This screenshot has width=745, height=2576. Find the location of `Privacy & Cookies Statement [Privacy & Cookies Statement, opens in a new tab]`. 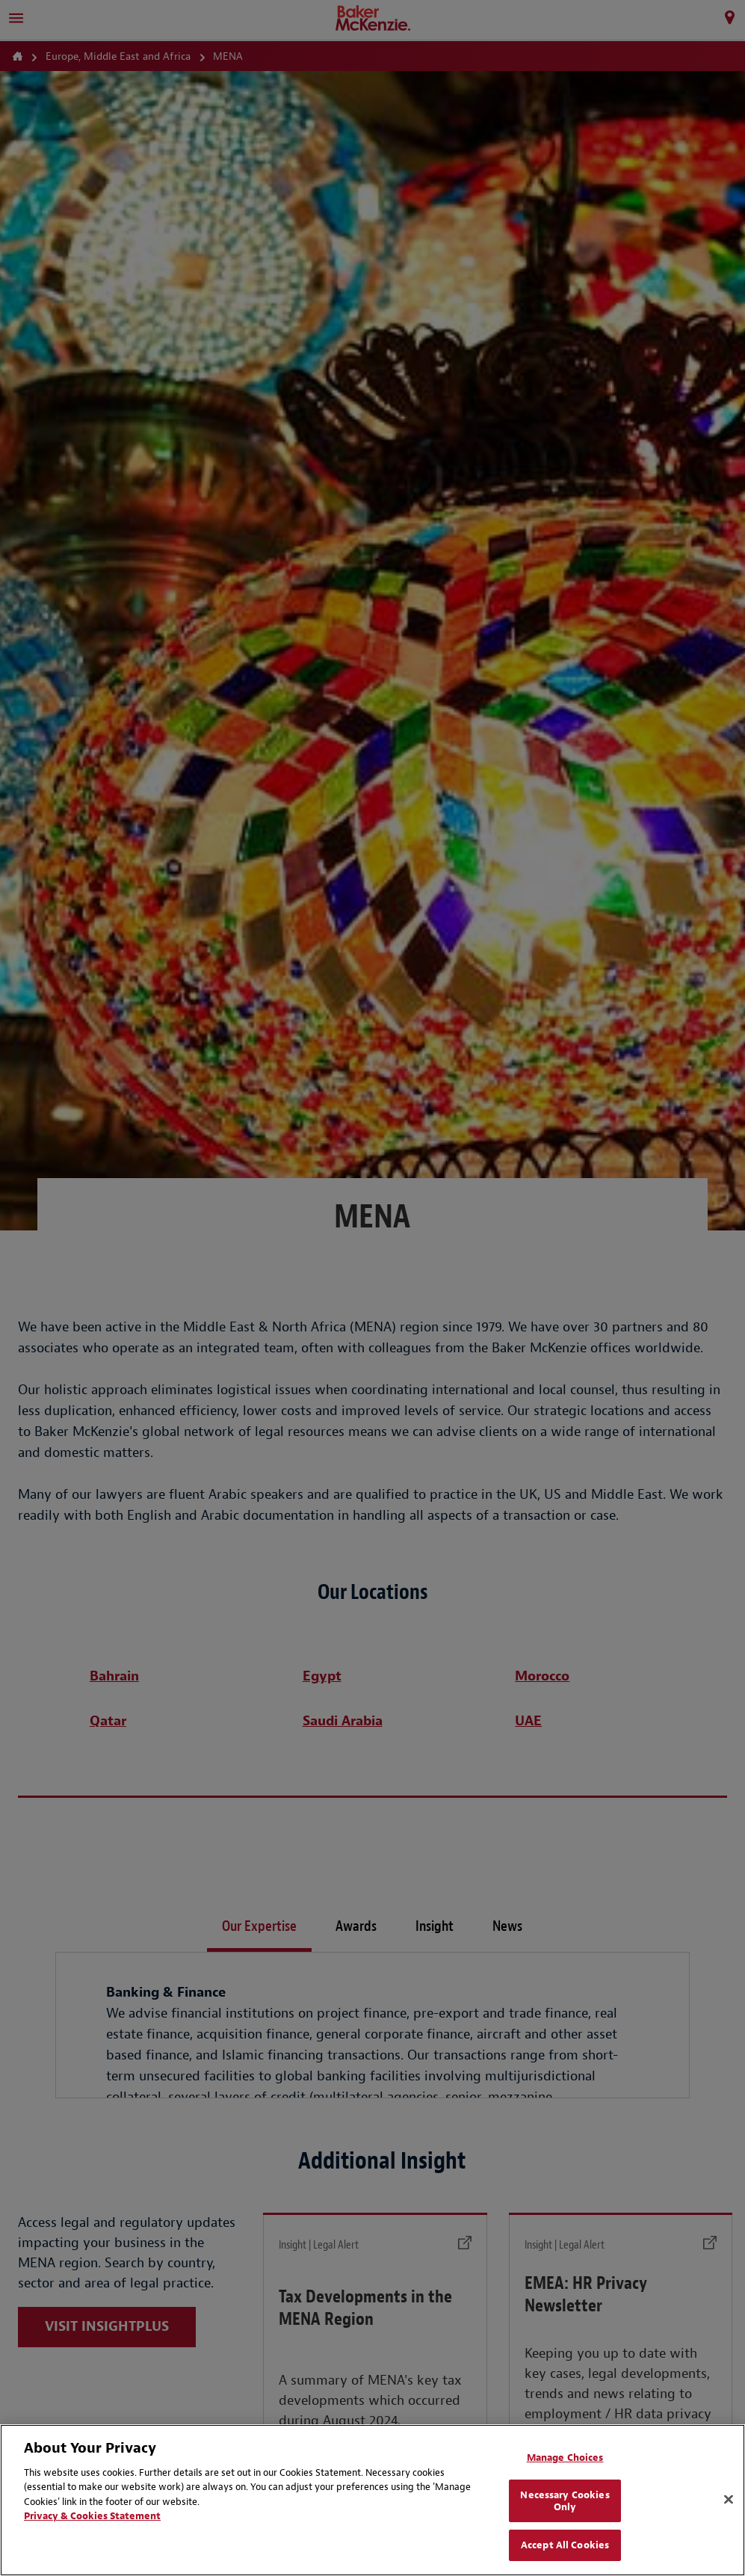

Privacy & Cookies Statement [Privacy & Cookies Statement, opens in a new tab] is located at coordinates (92, 2515).